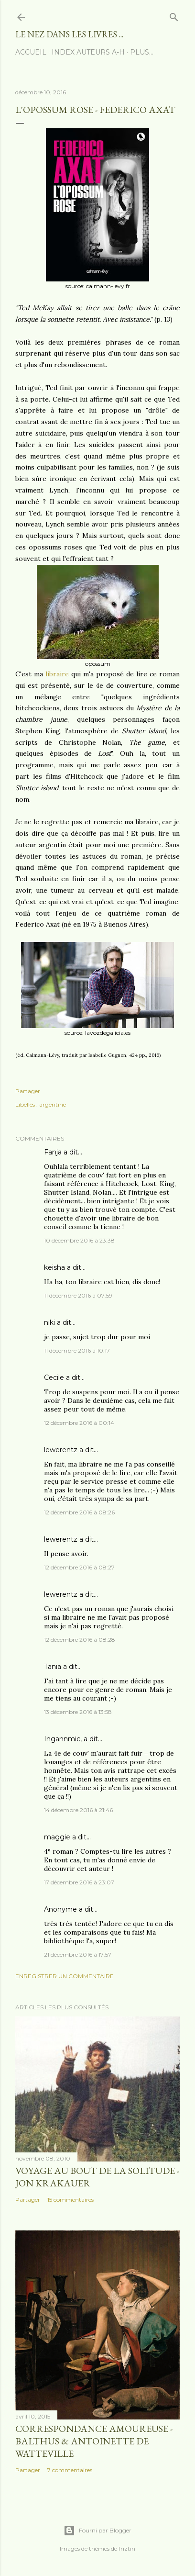  I want to click on Cecile, so click(54, 1377).